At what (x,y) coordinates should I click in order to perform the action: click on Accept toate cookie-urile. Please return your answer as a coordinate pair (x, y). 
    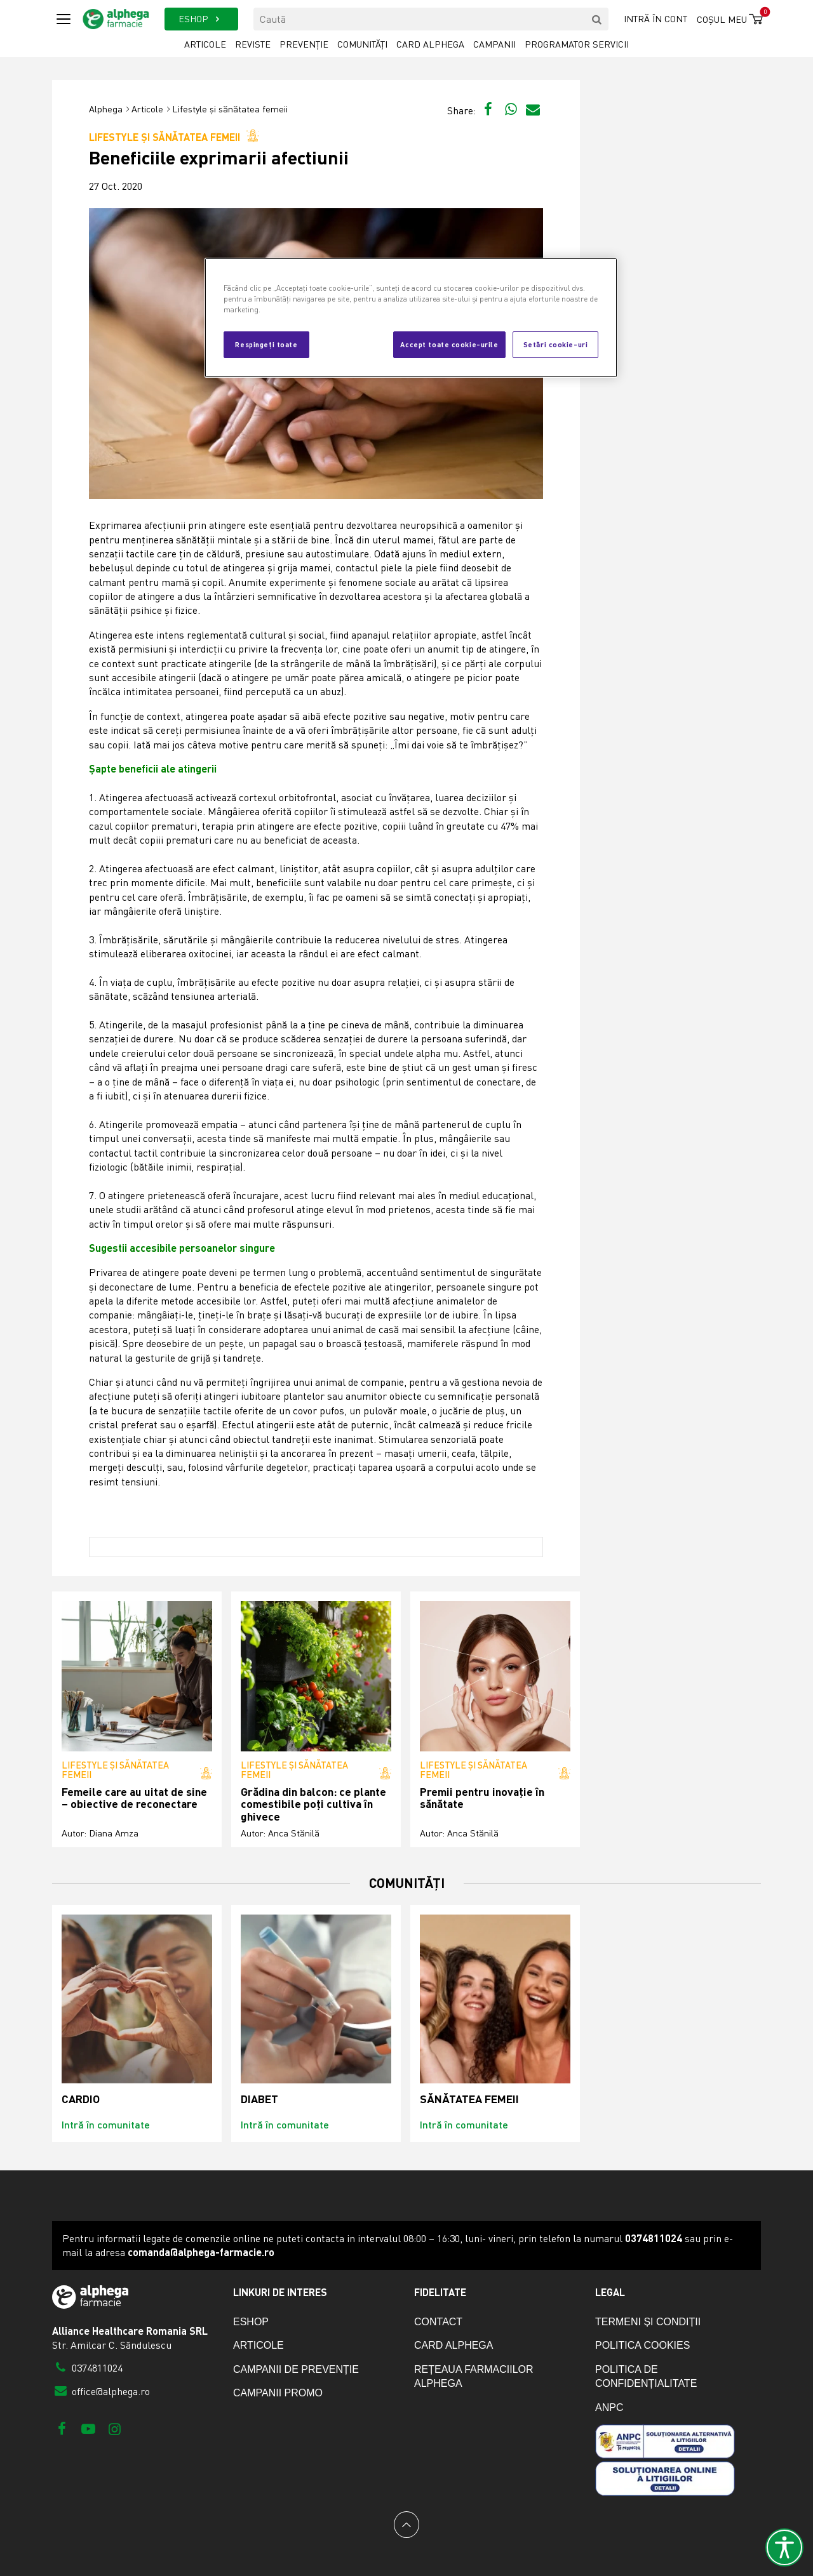
    Looking at the image, I should click on (449, 344).